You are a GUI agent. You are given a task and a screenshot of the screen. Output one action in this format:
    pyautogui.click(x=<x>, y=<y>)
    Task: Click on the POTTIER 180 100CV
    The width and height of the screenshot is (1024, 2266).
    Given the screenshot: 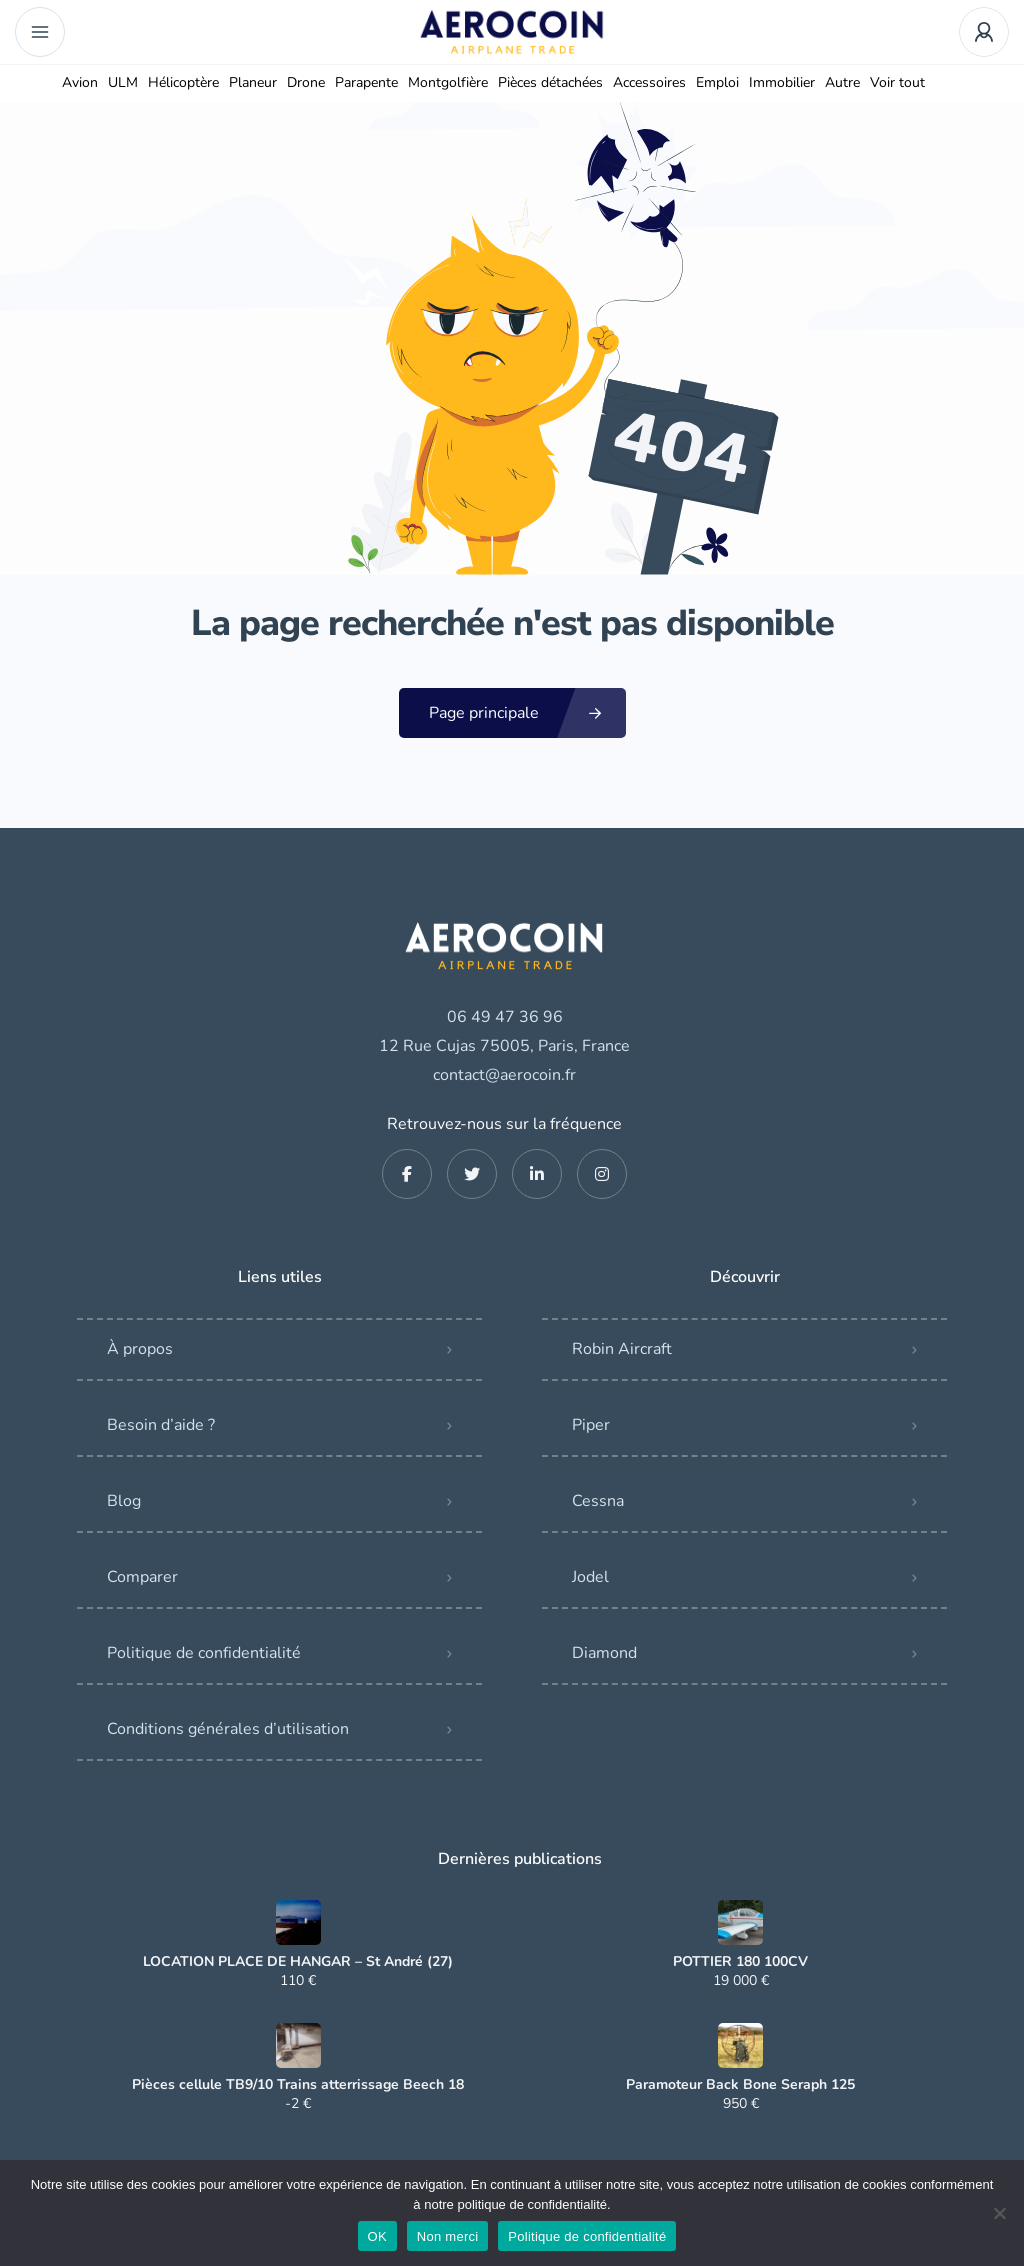 What is the action you would take?
    pyautogui.click(x=740, y=1962)
    